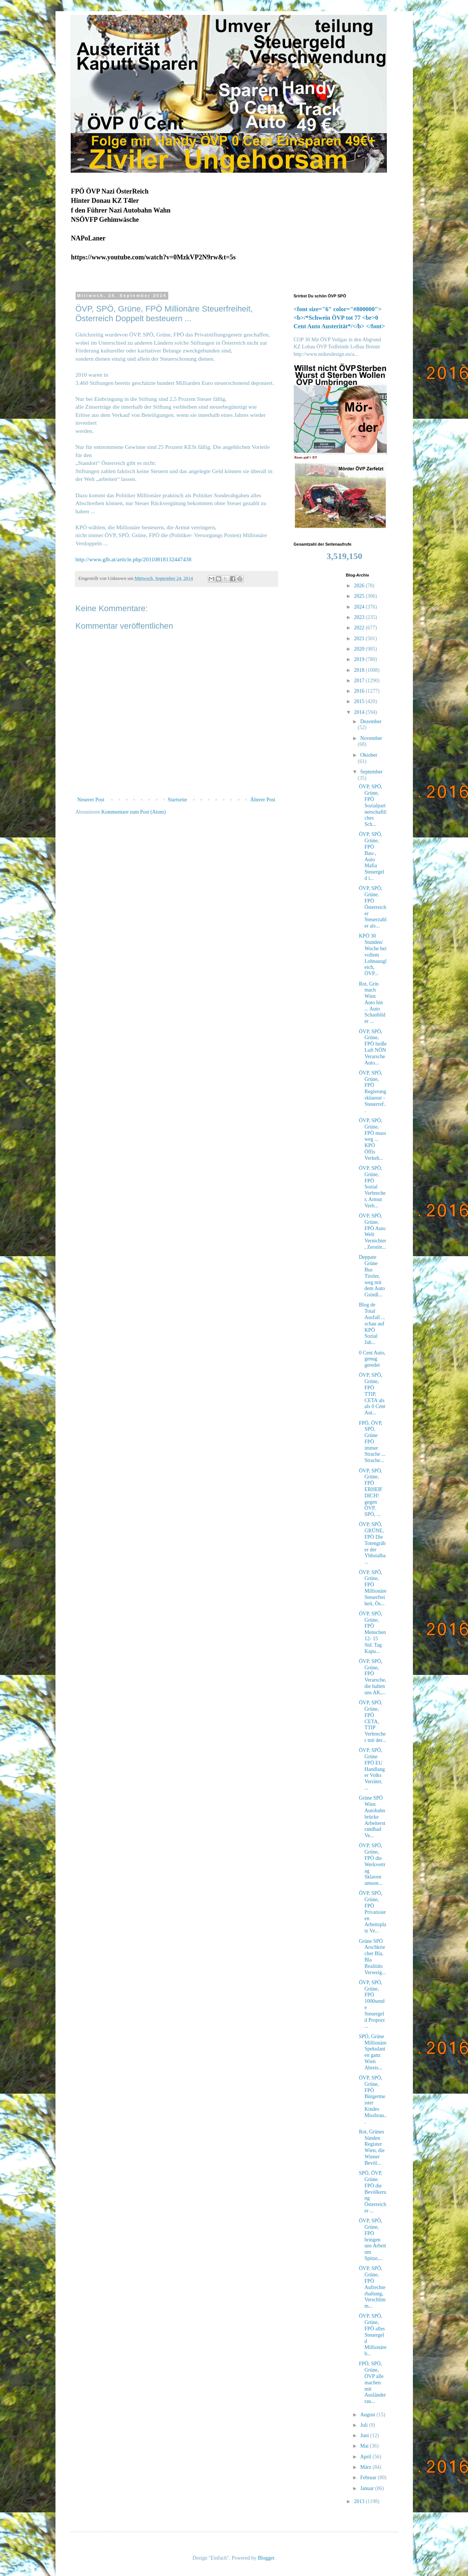  I want to click on ÖVP, SPÖ, Grüne, FPÖ CETA, TTIP Verbrecher mit der..., so click(372, 1721).